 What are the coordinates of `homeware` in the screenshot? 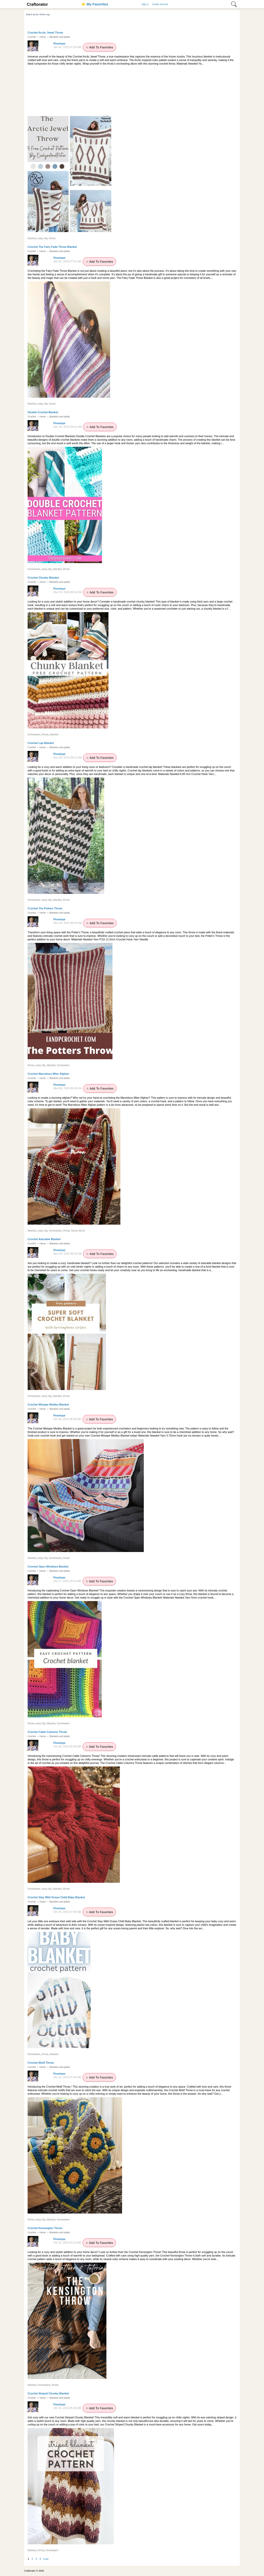 It's located at (34, 569).